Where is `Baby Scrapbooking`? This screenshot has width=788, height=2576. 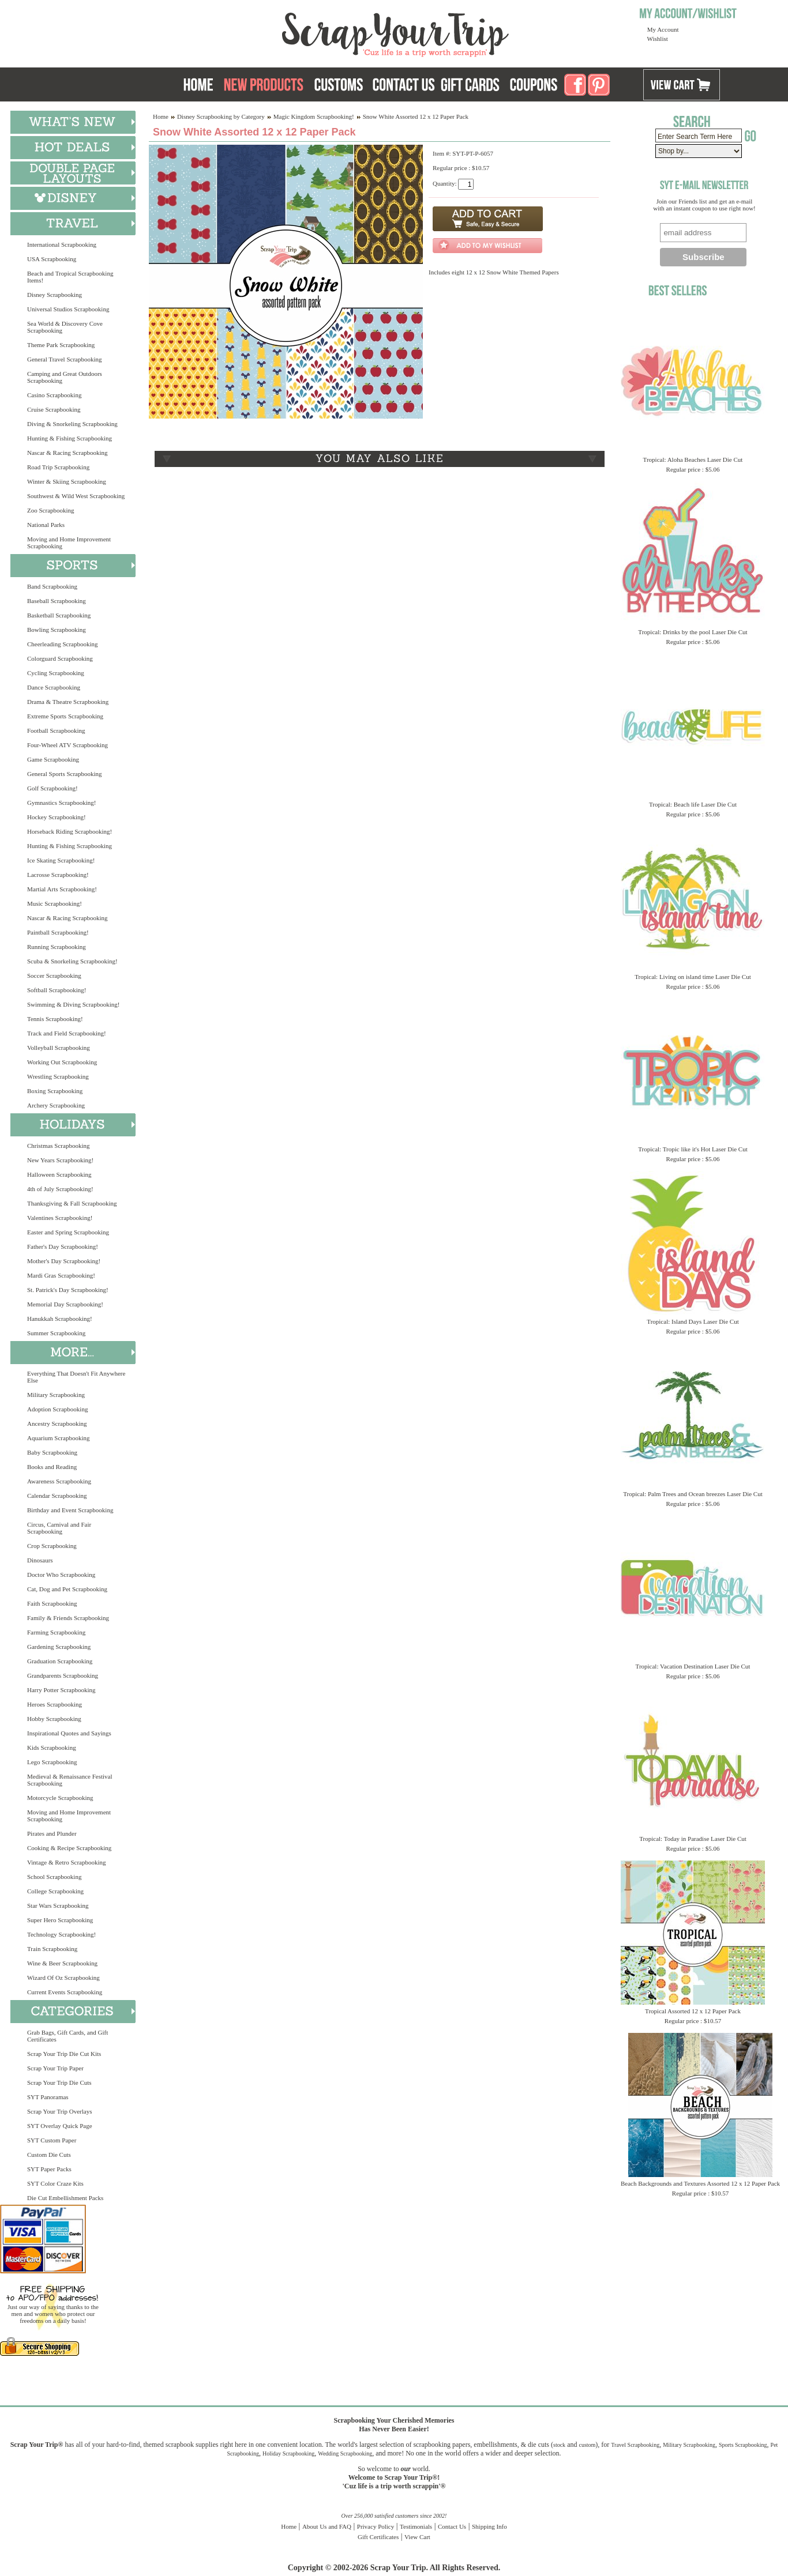 Baby Scrapbooking is located at coordinates (52, 1452).